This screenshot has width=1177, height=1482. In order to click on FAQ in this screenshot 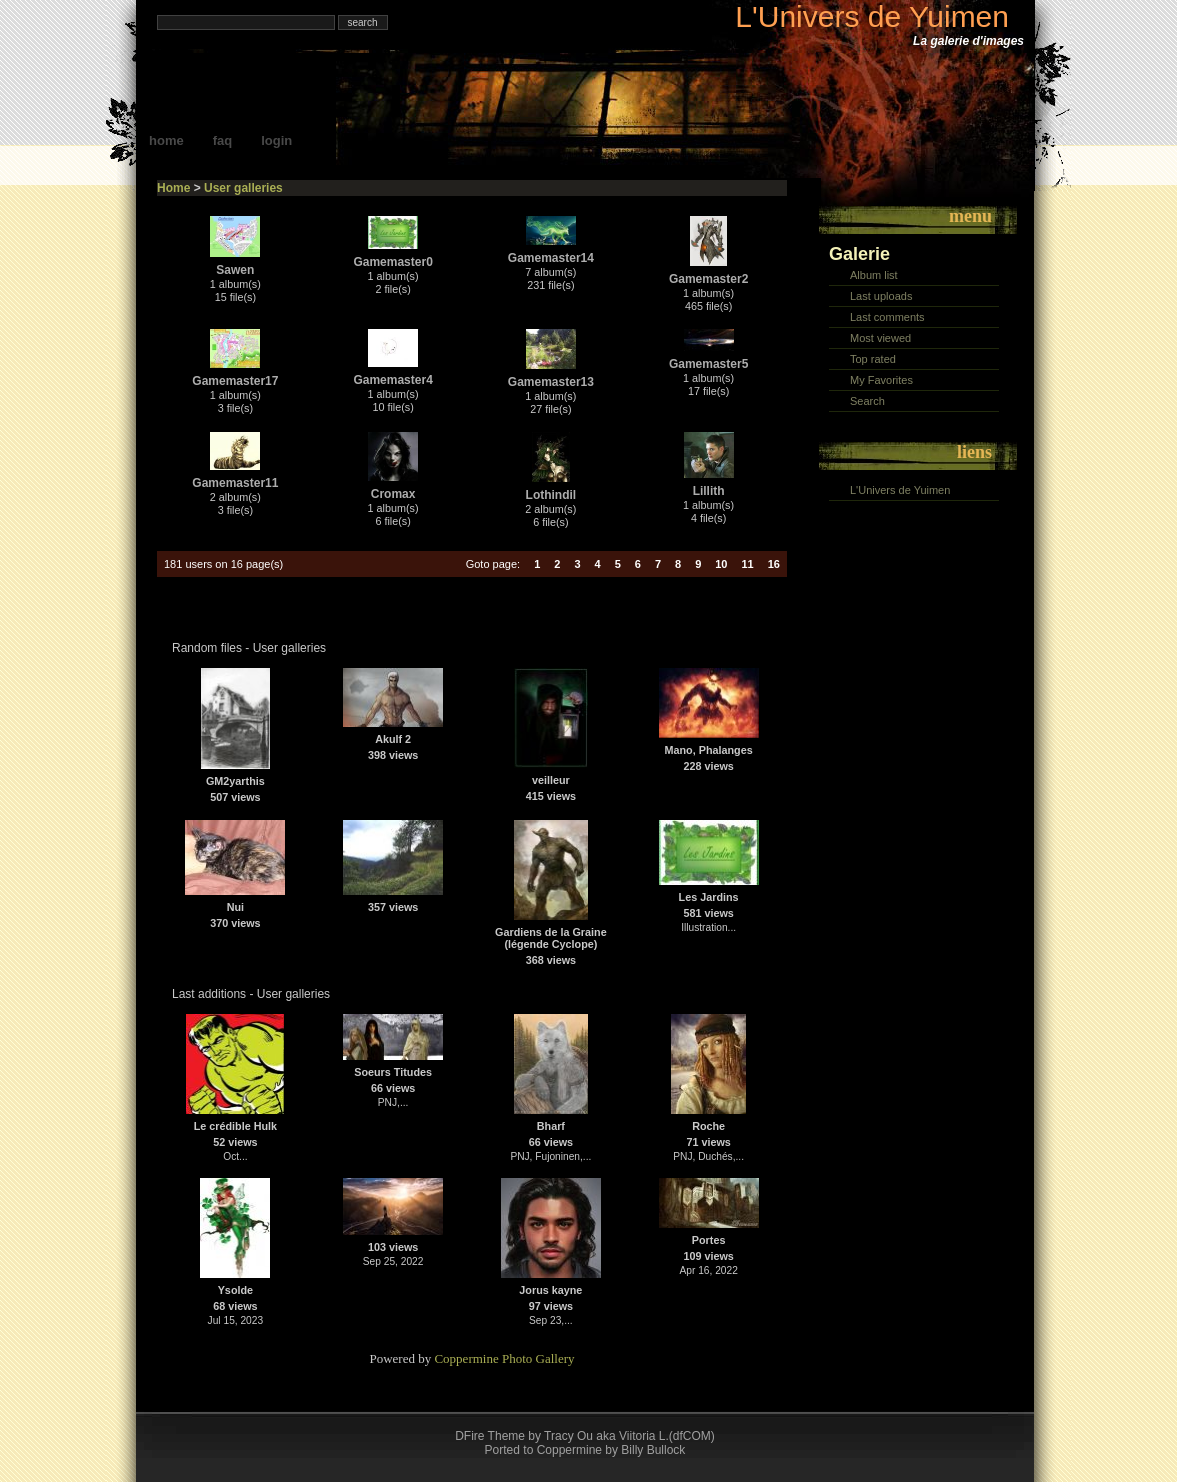, I will do `click(223, 140)`.